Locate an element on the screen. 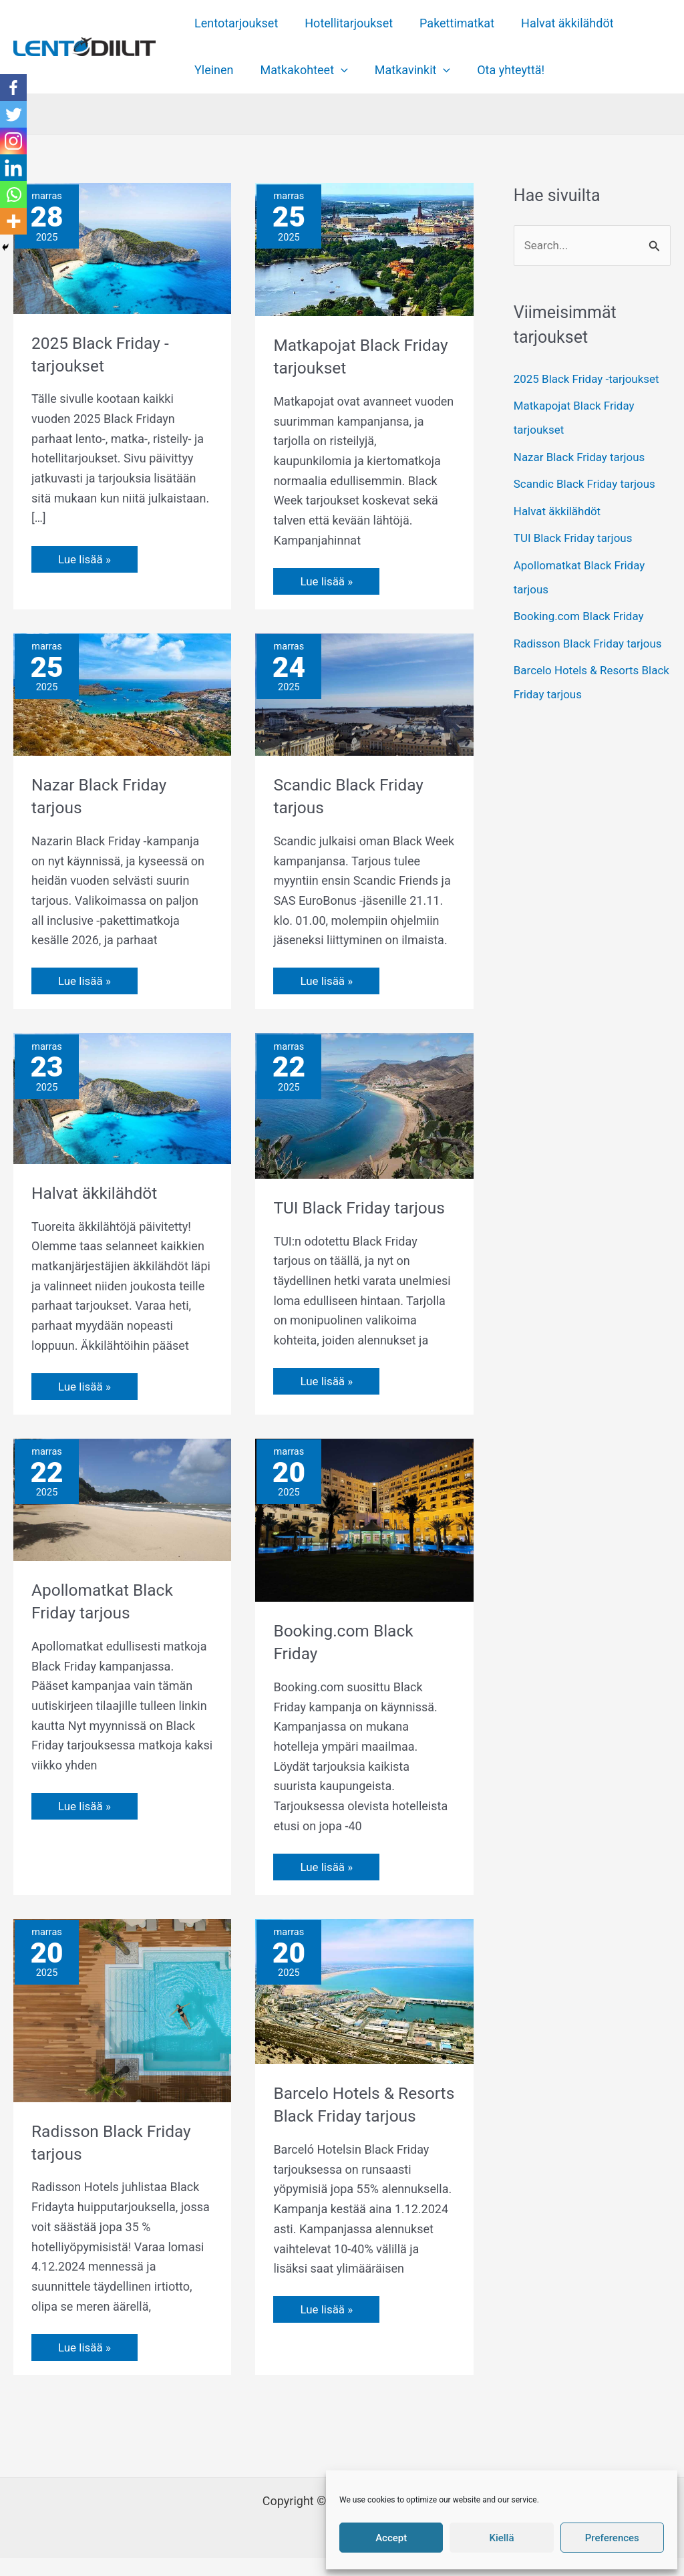  Ota yhteyttä! is located at coordinates (501, 70).